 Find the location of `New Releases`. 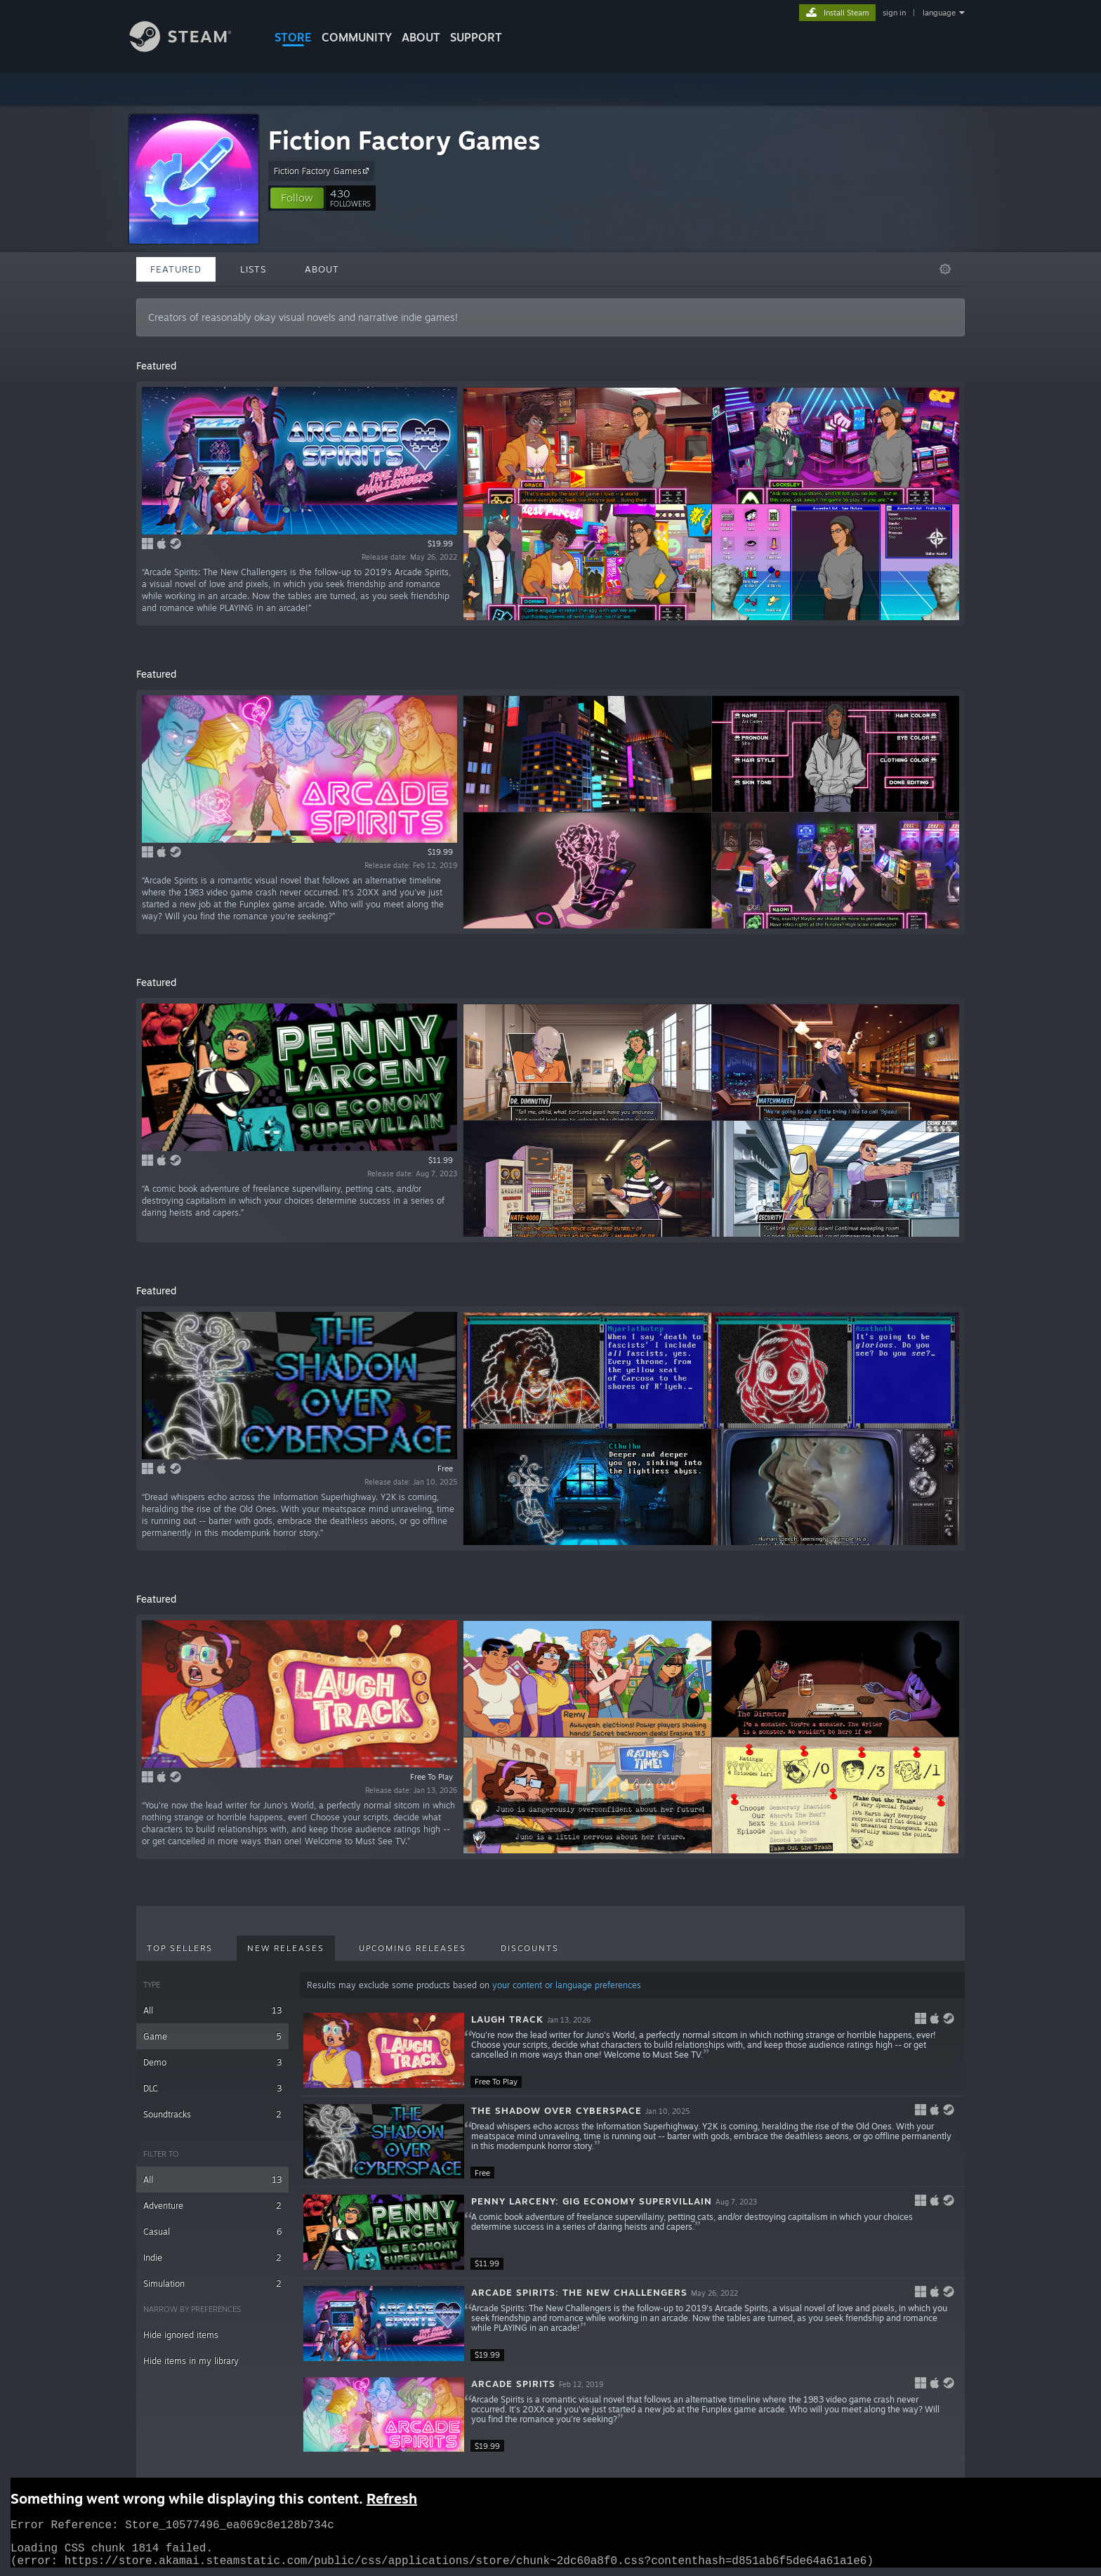

New Releases is located at coordinates (285, 1948).